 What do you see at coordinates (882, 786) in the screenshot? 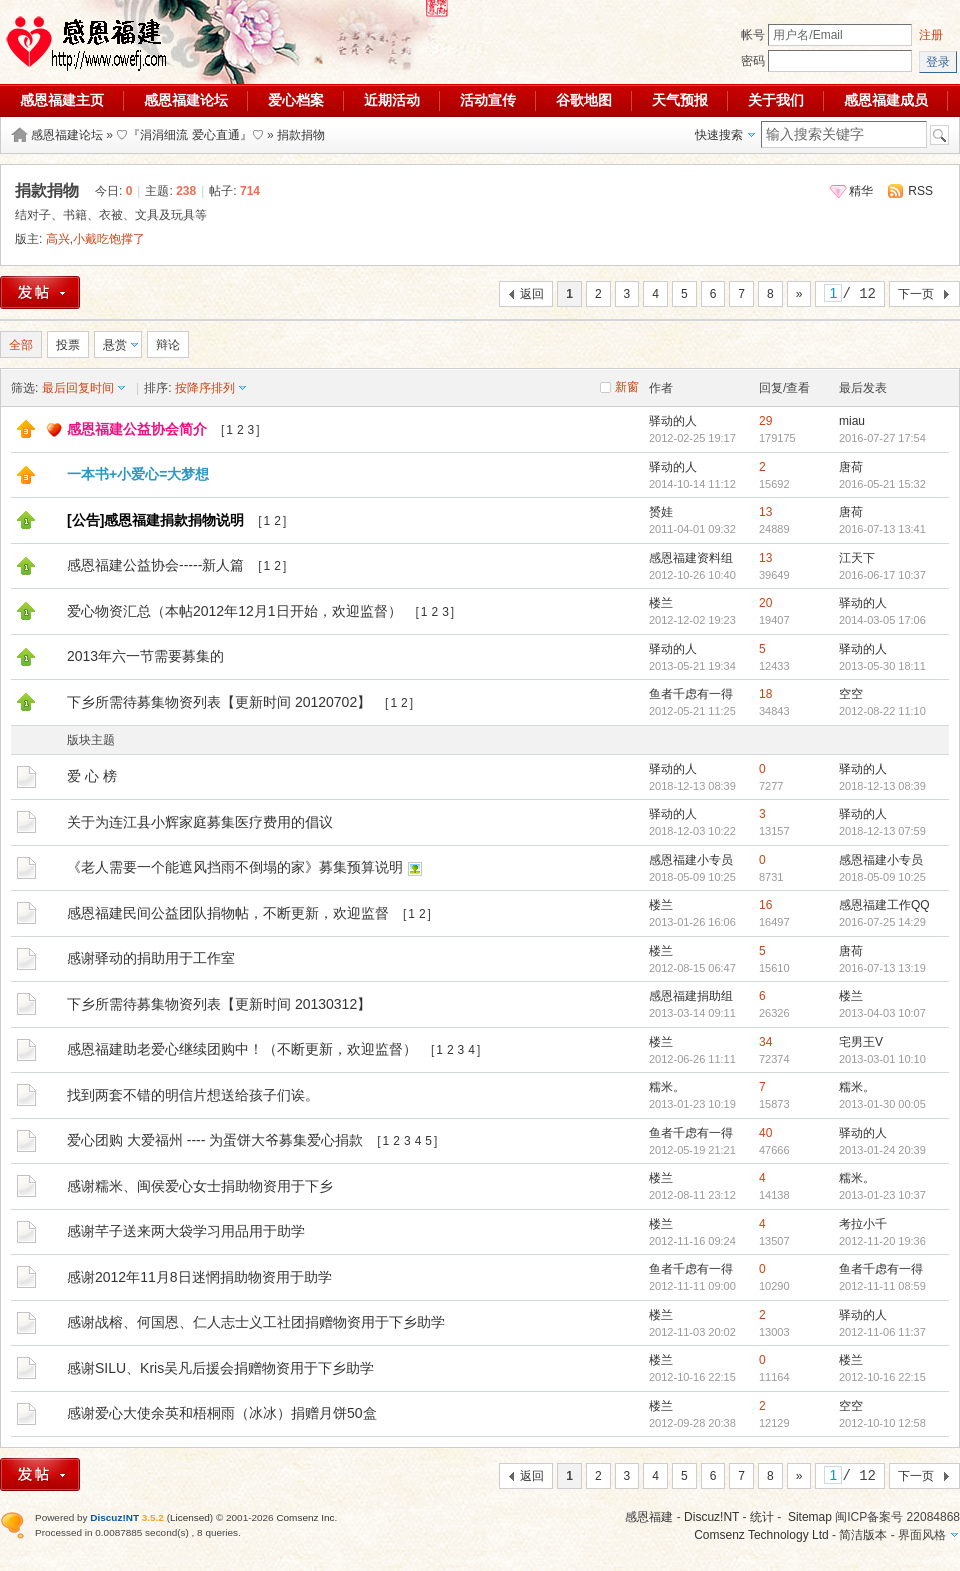
I see `2018-12-13 08:39` at bounding box center [882, 786].